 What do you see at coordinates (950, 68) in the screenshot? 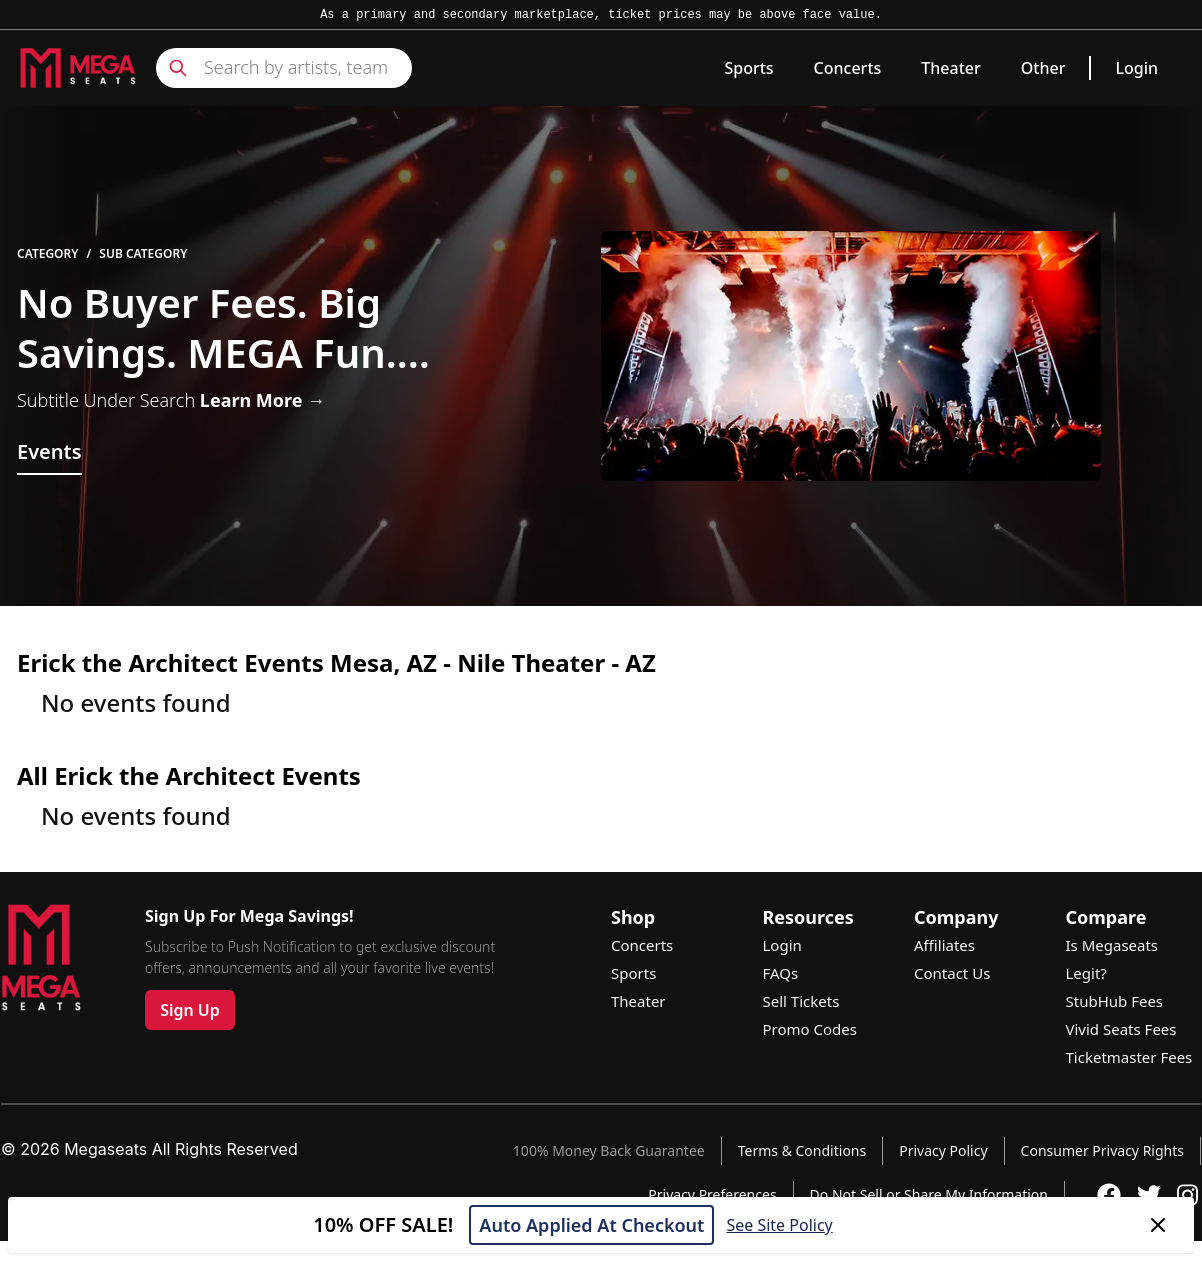
I see `Theater` at bounding box center [950, 68].